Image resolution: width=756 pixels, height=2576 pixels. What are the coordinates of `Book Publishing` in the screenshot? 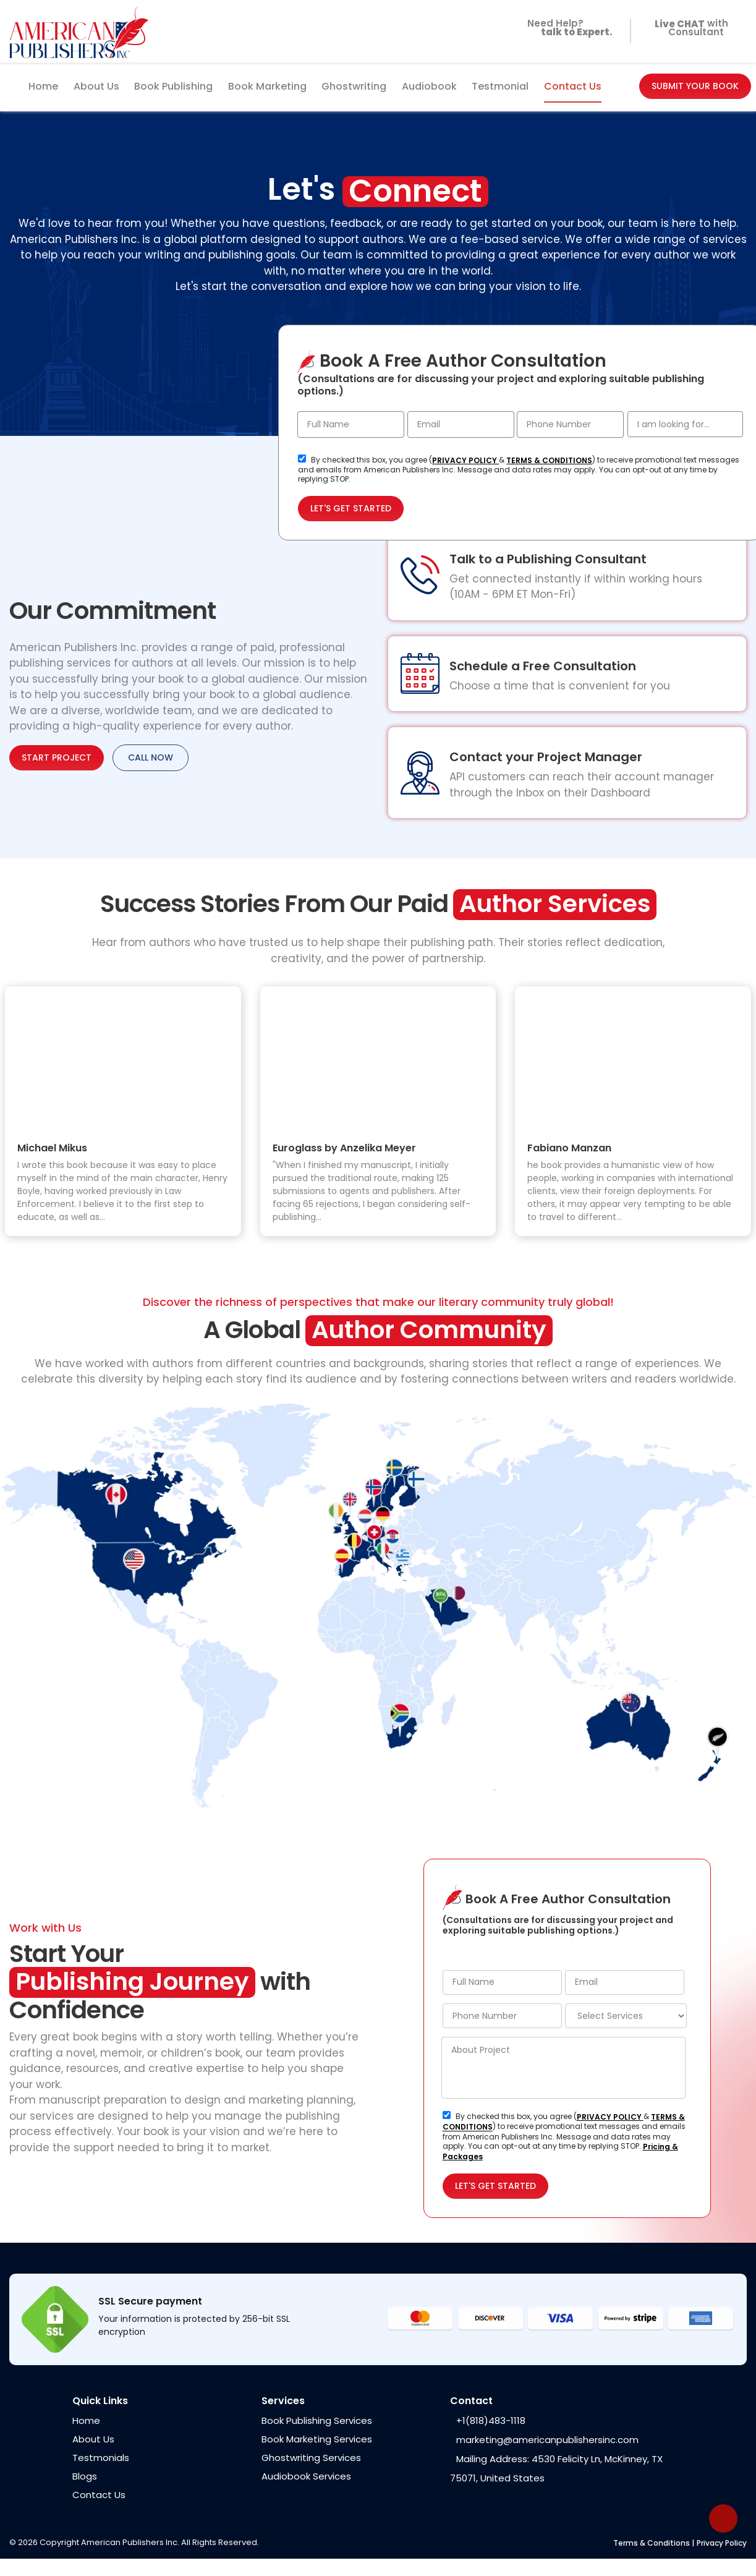 It's located at (173, 86).